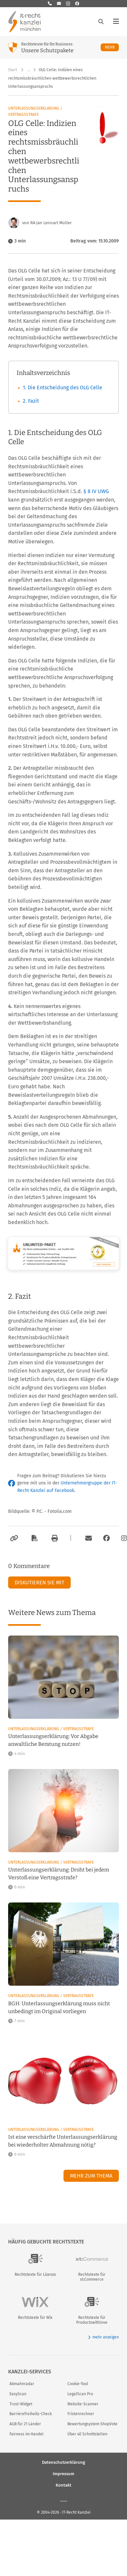 The image size is (127, 2576). I want to click on mehr anzeigen, so click(103, 2337).